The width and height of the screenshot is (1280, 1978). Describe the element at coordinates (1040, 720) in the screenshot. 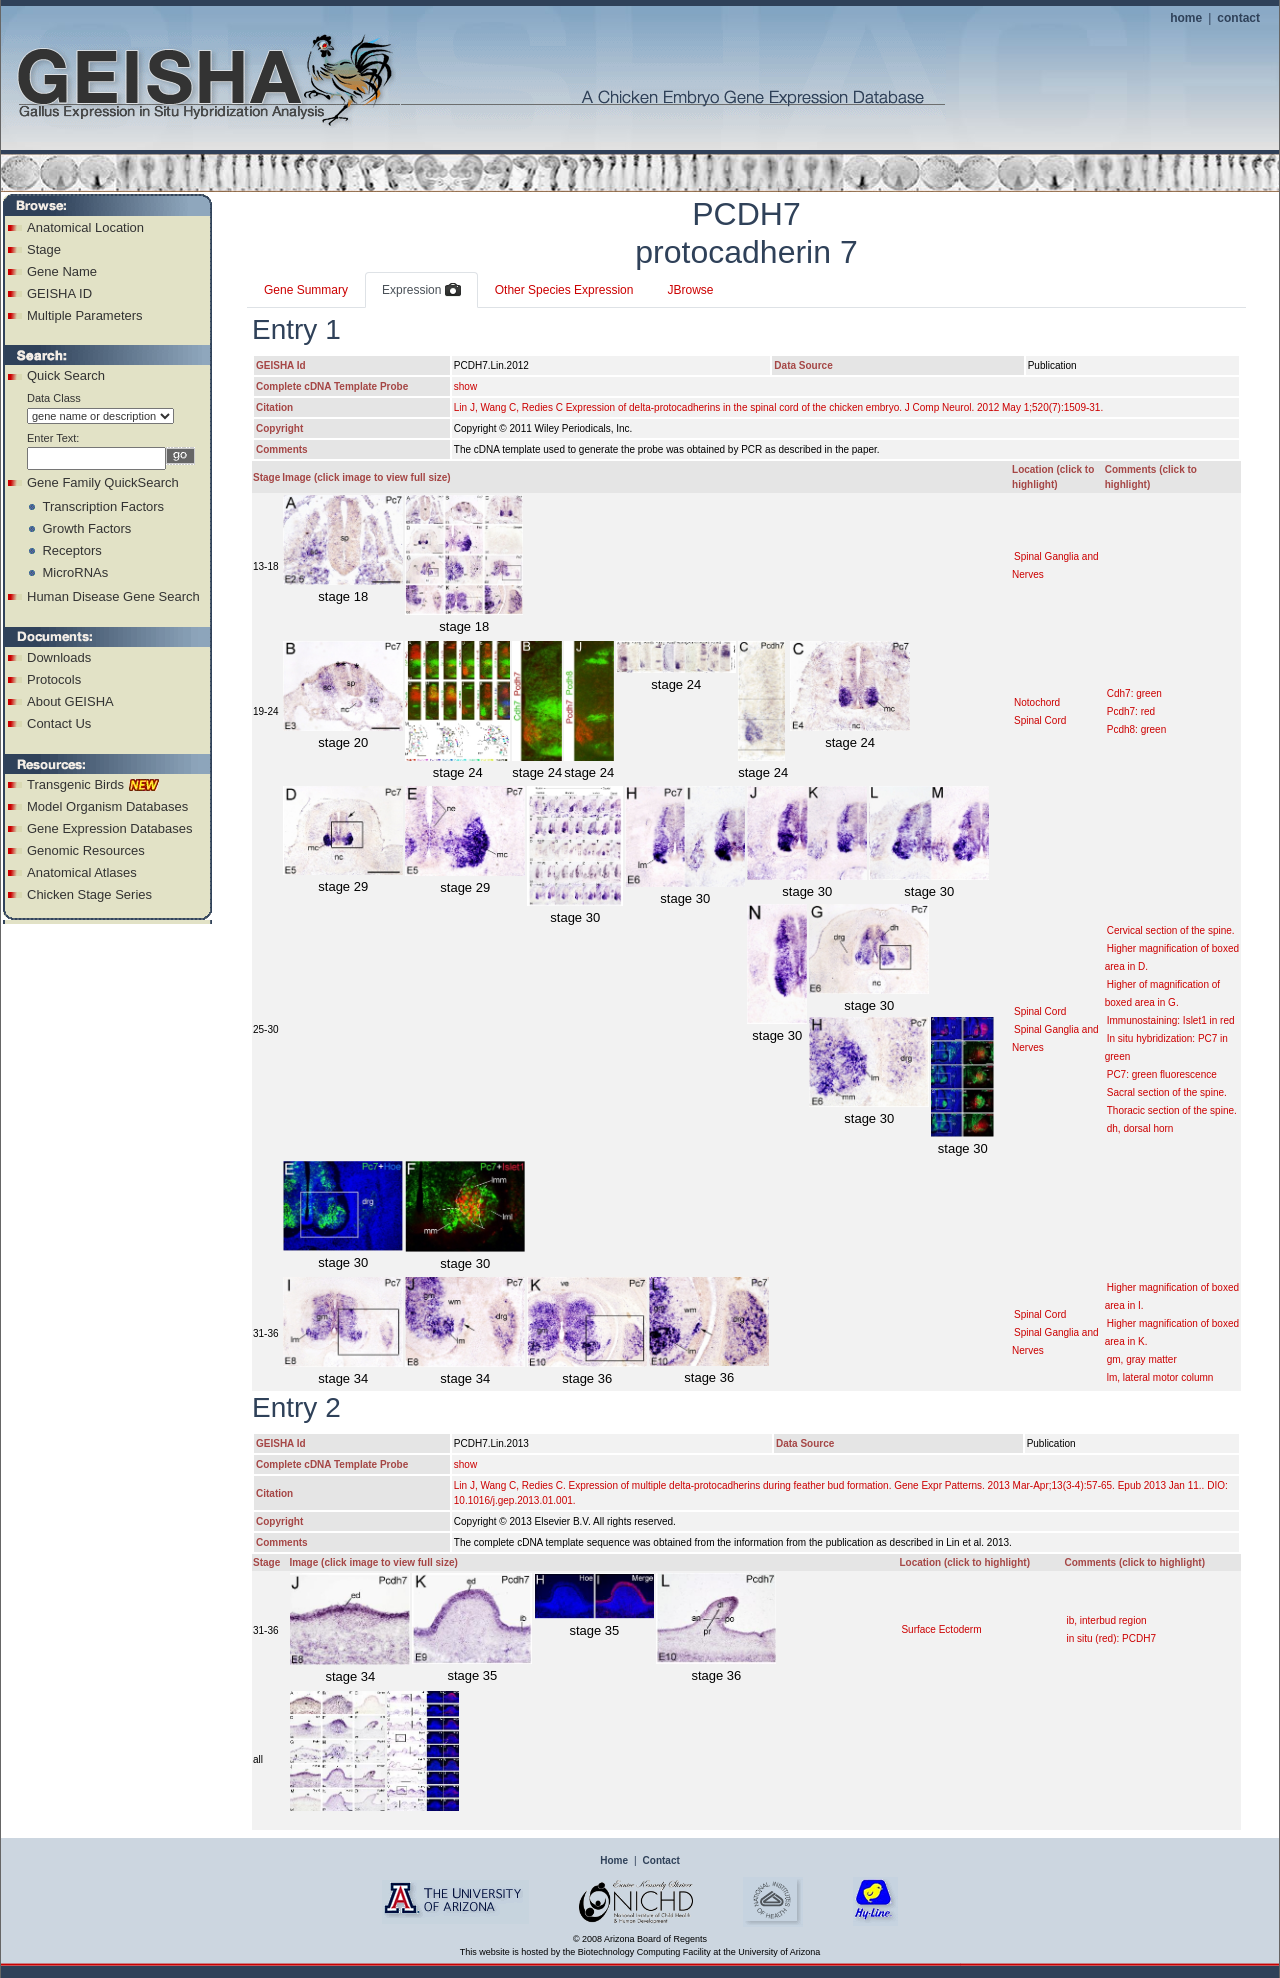

I see `Spinal Cord` at that location.